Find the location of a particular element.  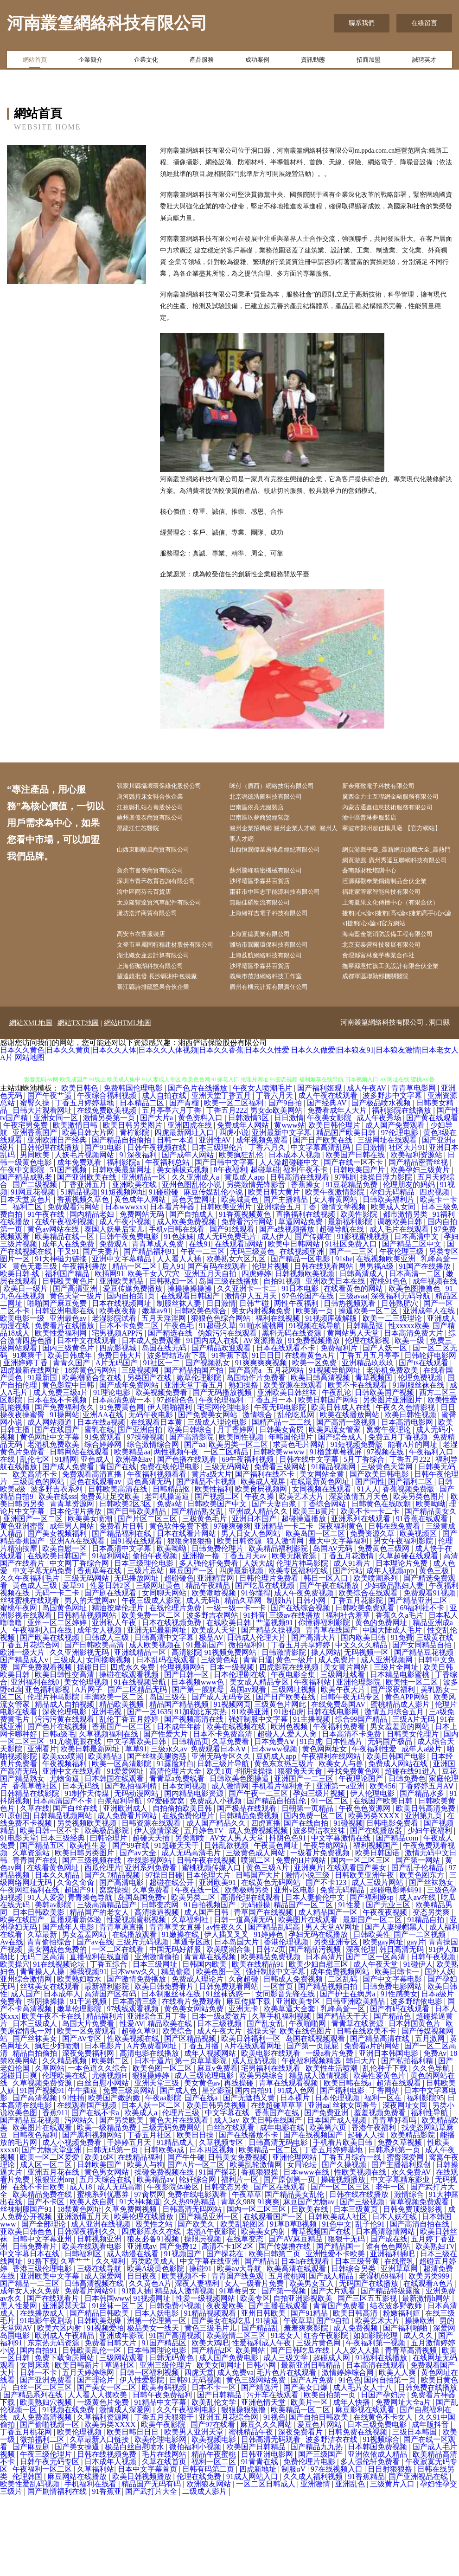

免费成年人网站 is located at coordinates (244, 1206).